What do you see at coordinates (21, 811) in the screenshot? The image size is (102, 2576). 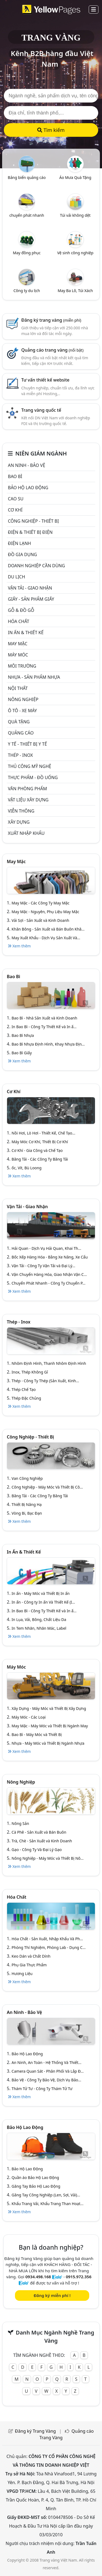 I see `Viễn thông` at bounding box center [21, 811].